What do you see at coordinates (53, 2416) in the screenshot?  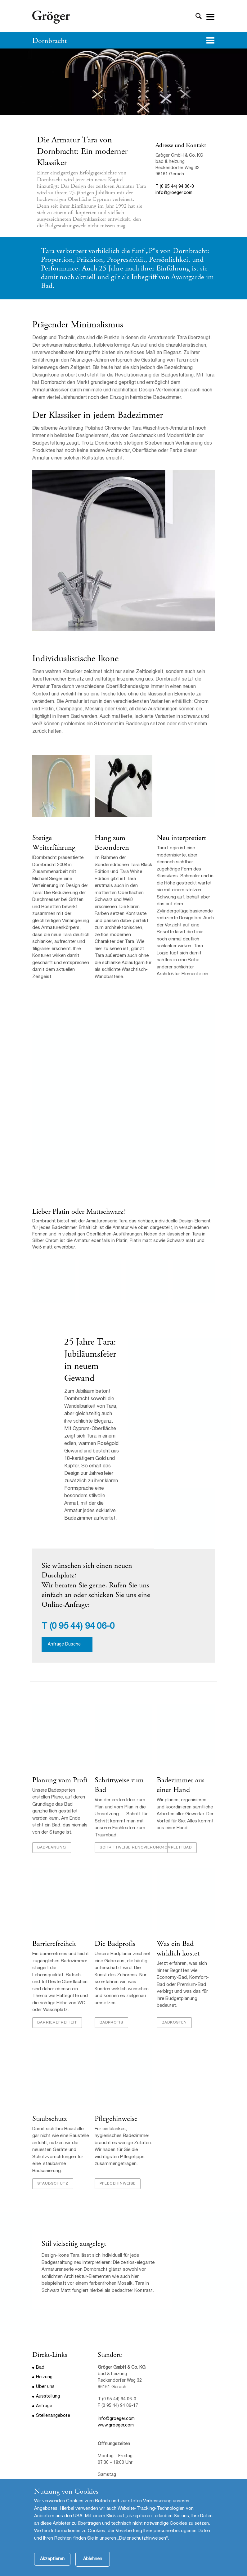 I see `Stellenangebote` at bounding box center [53, 2416].